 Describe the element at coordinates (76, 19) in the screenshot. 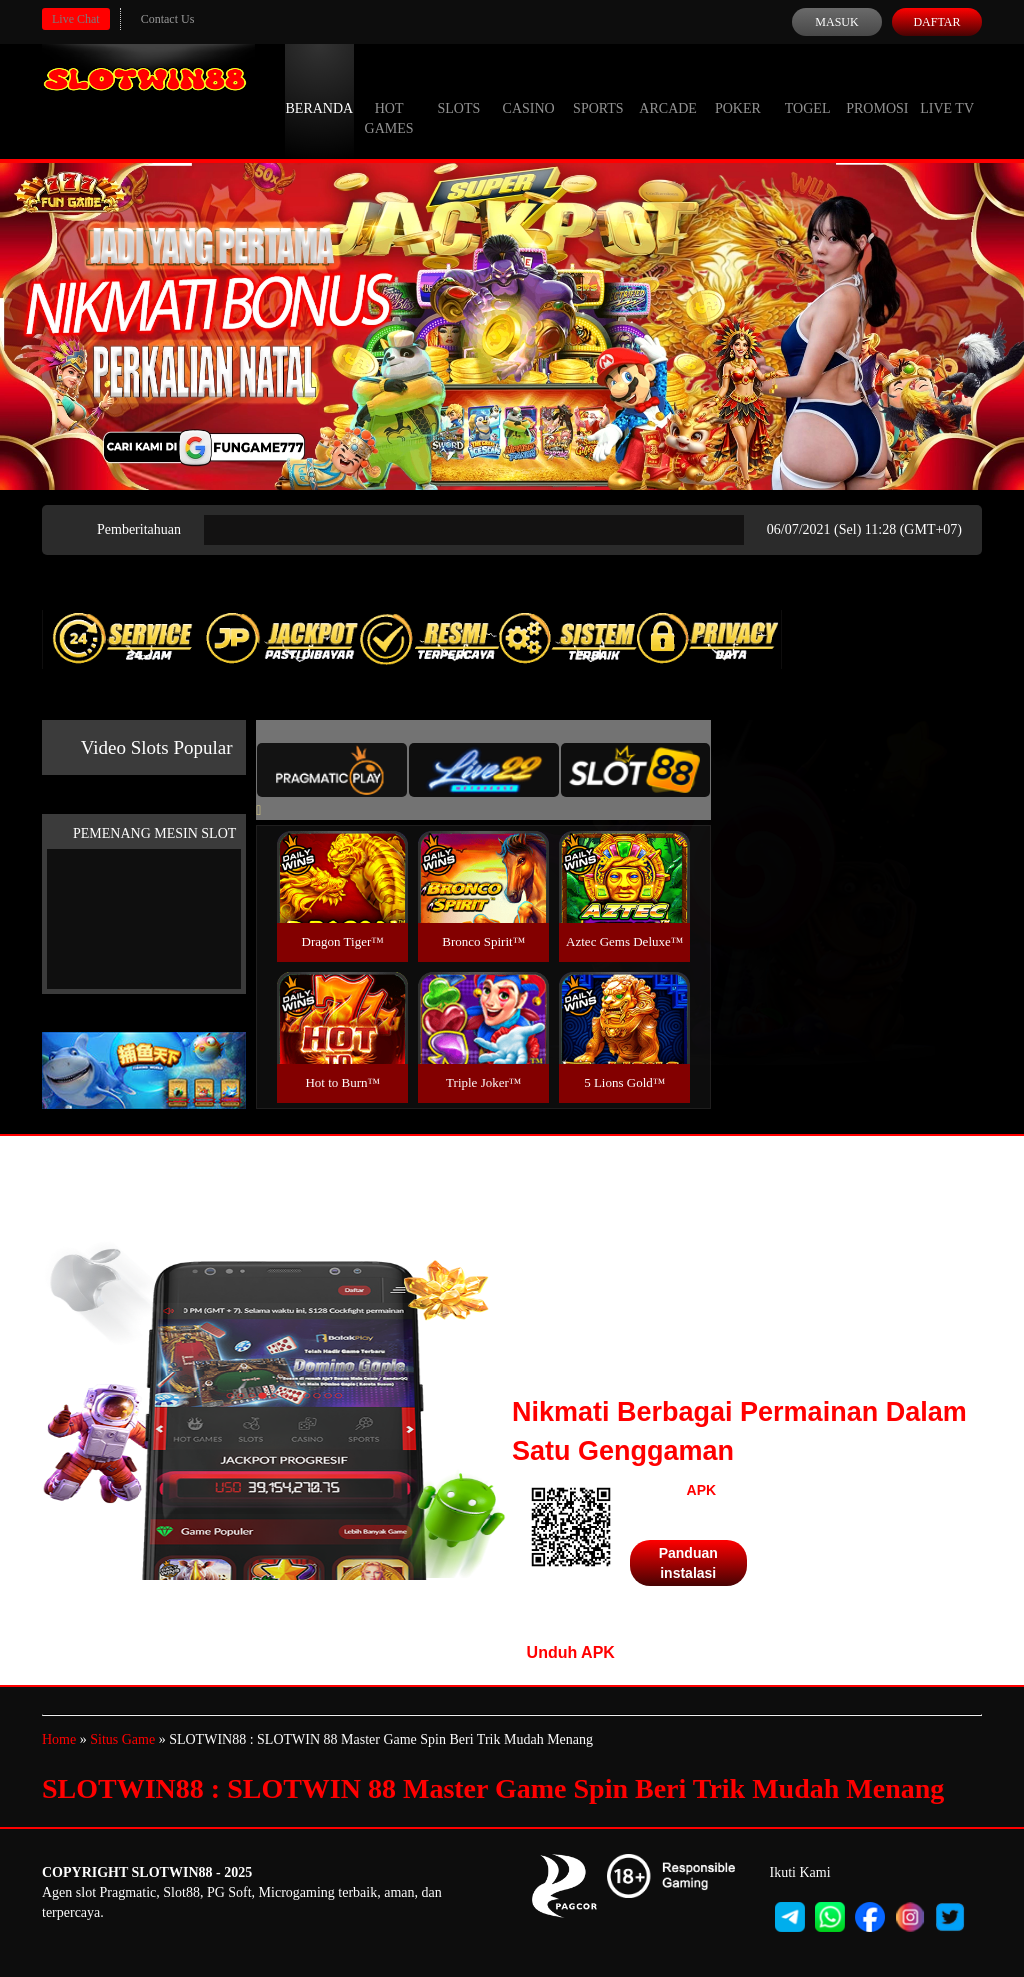

I see `Live Chat` at that location.